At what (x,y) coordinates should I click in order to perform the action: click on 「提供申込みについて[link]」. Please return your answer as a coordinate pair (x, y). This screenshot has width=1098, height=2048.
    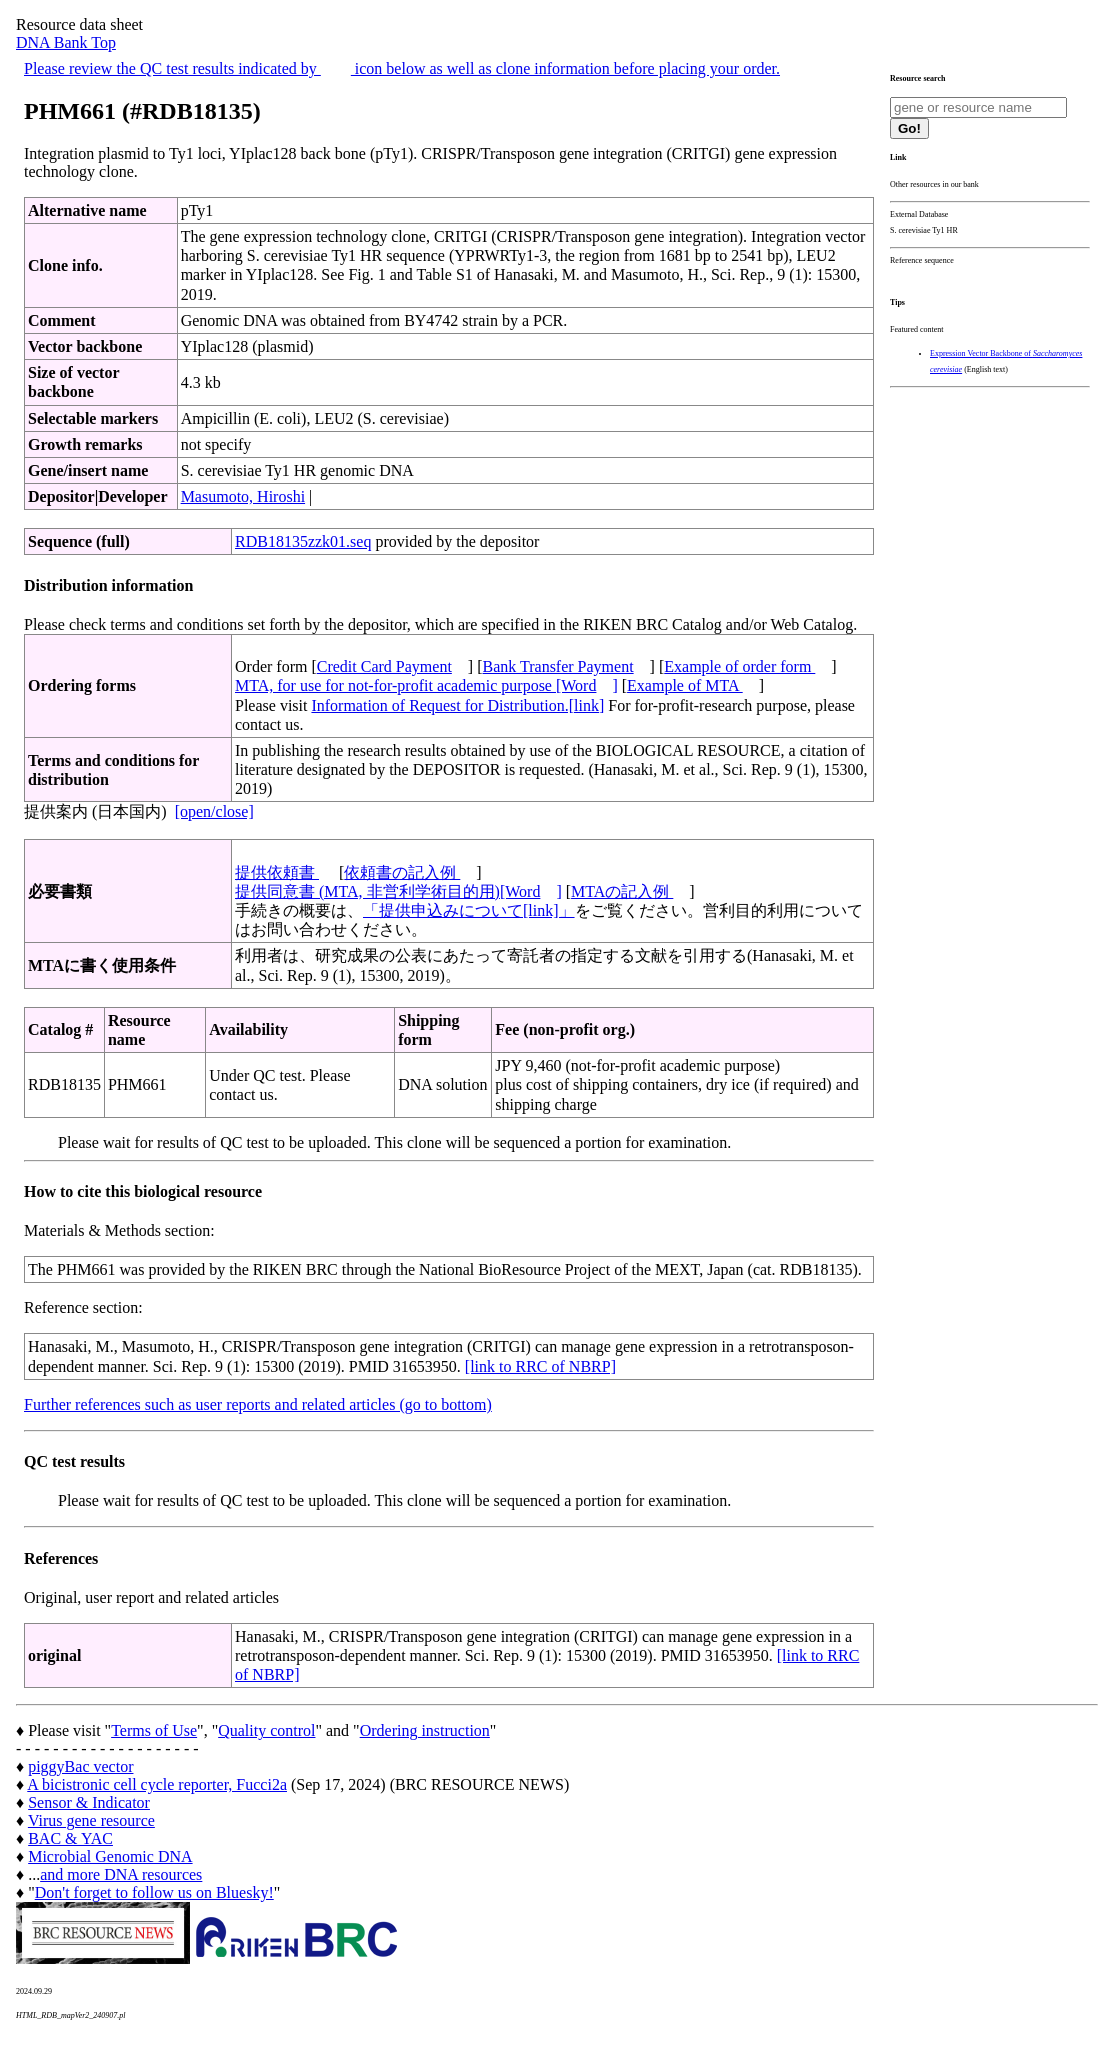
    Looking at the image, I should click on (469, 910).